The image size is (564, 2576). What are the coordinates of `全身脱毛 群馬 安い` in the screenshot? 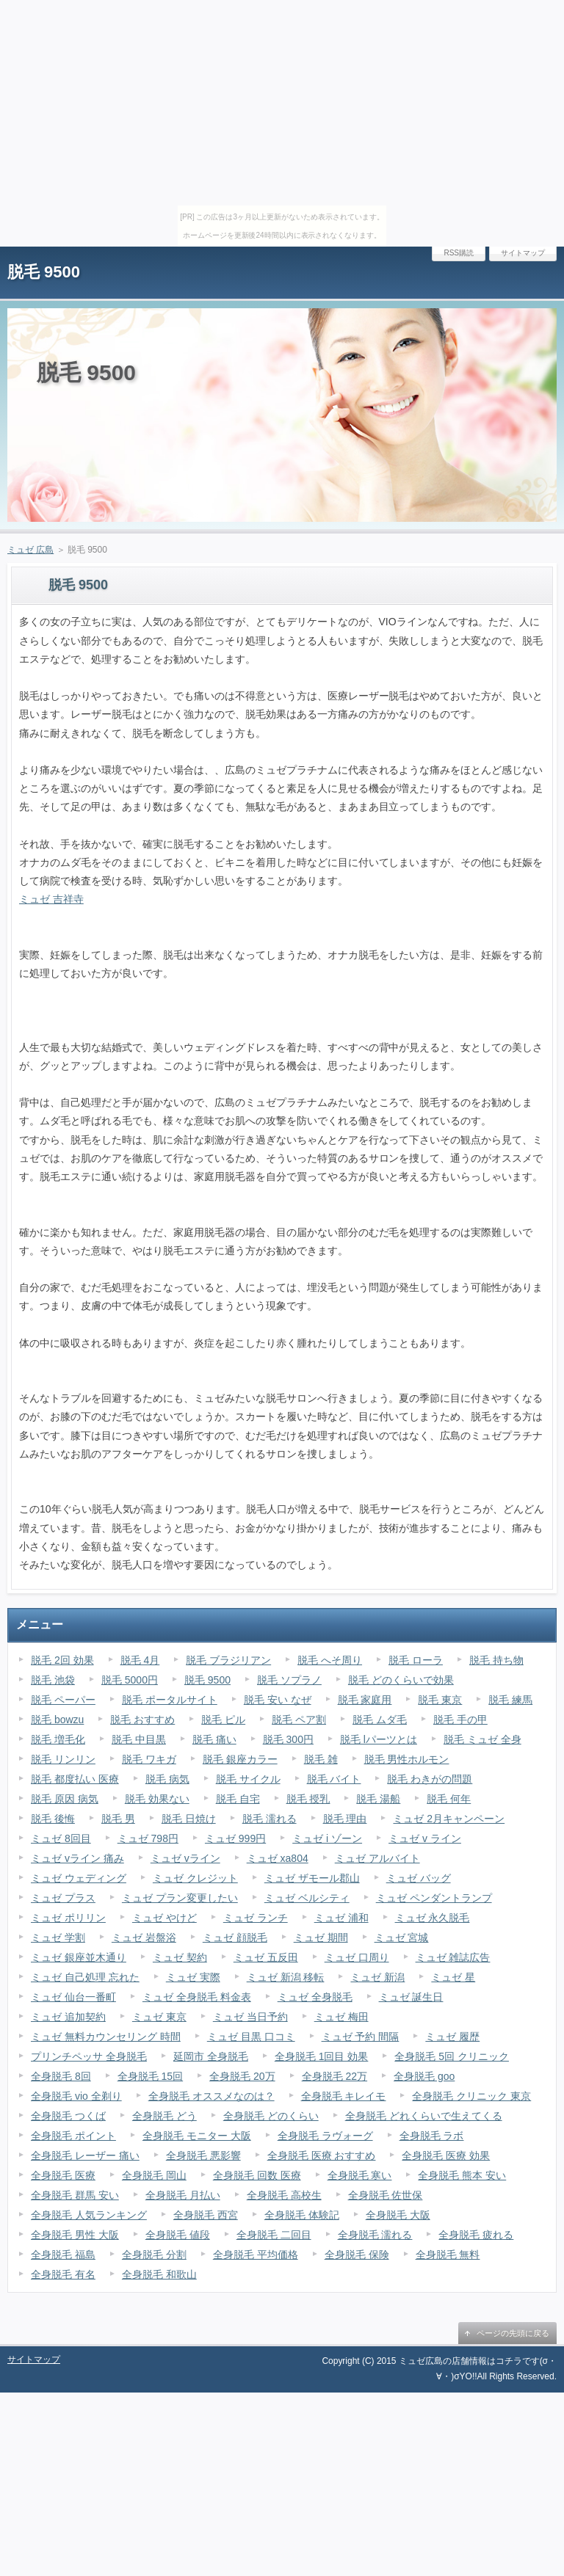 It's located at (75, 2195).